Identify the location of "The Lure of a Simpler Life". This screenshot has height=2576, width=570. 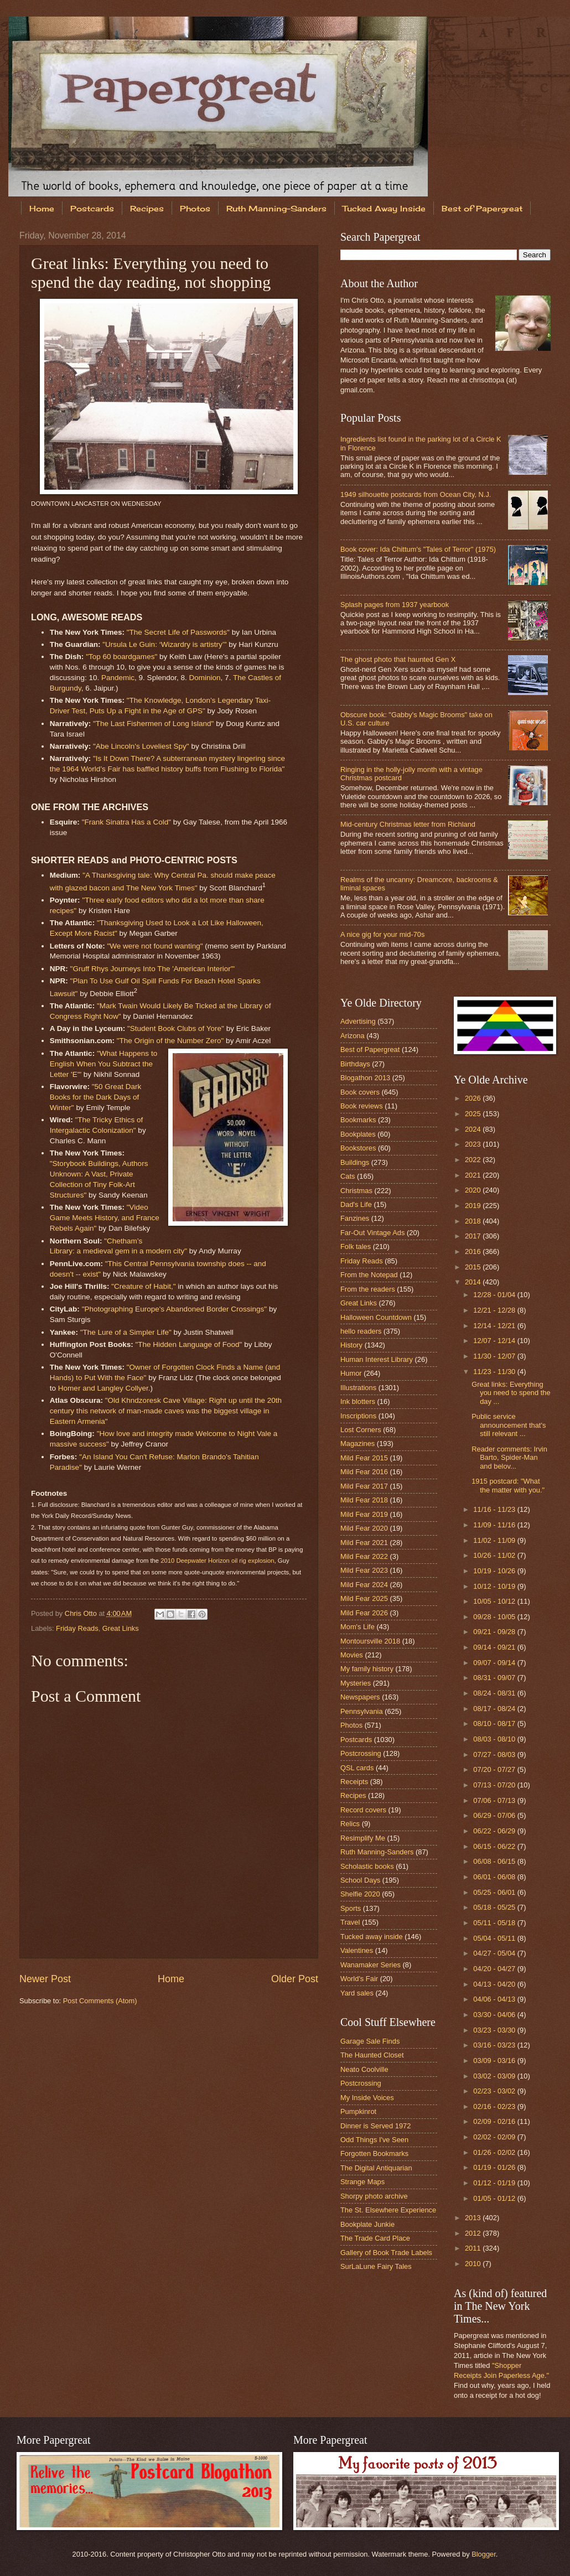
(126, 1332).